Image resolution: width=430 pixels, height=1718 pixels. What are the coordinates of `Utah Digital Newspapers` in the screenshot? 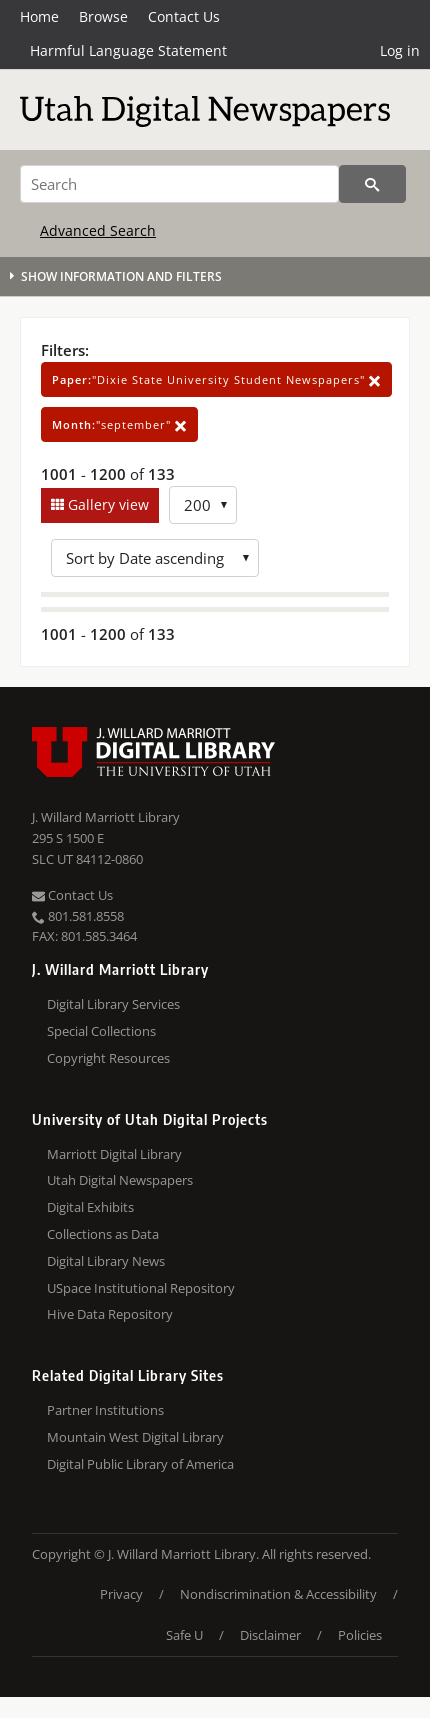 It's located at (120, 1180).